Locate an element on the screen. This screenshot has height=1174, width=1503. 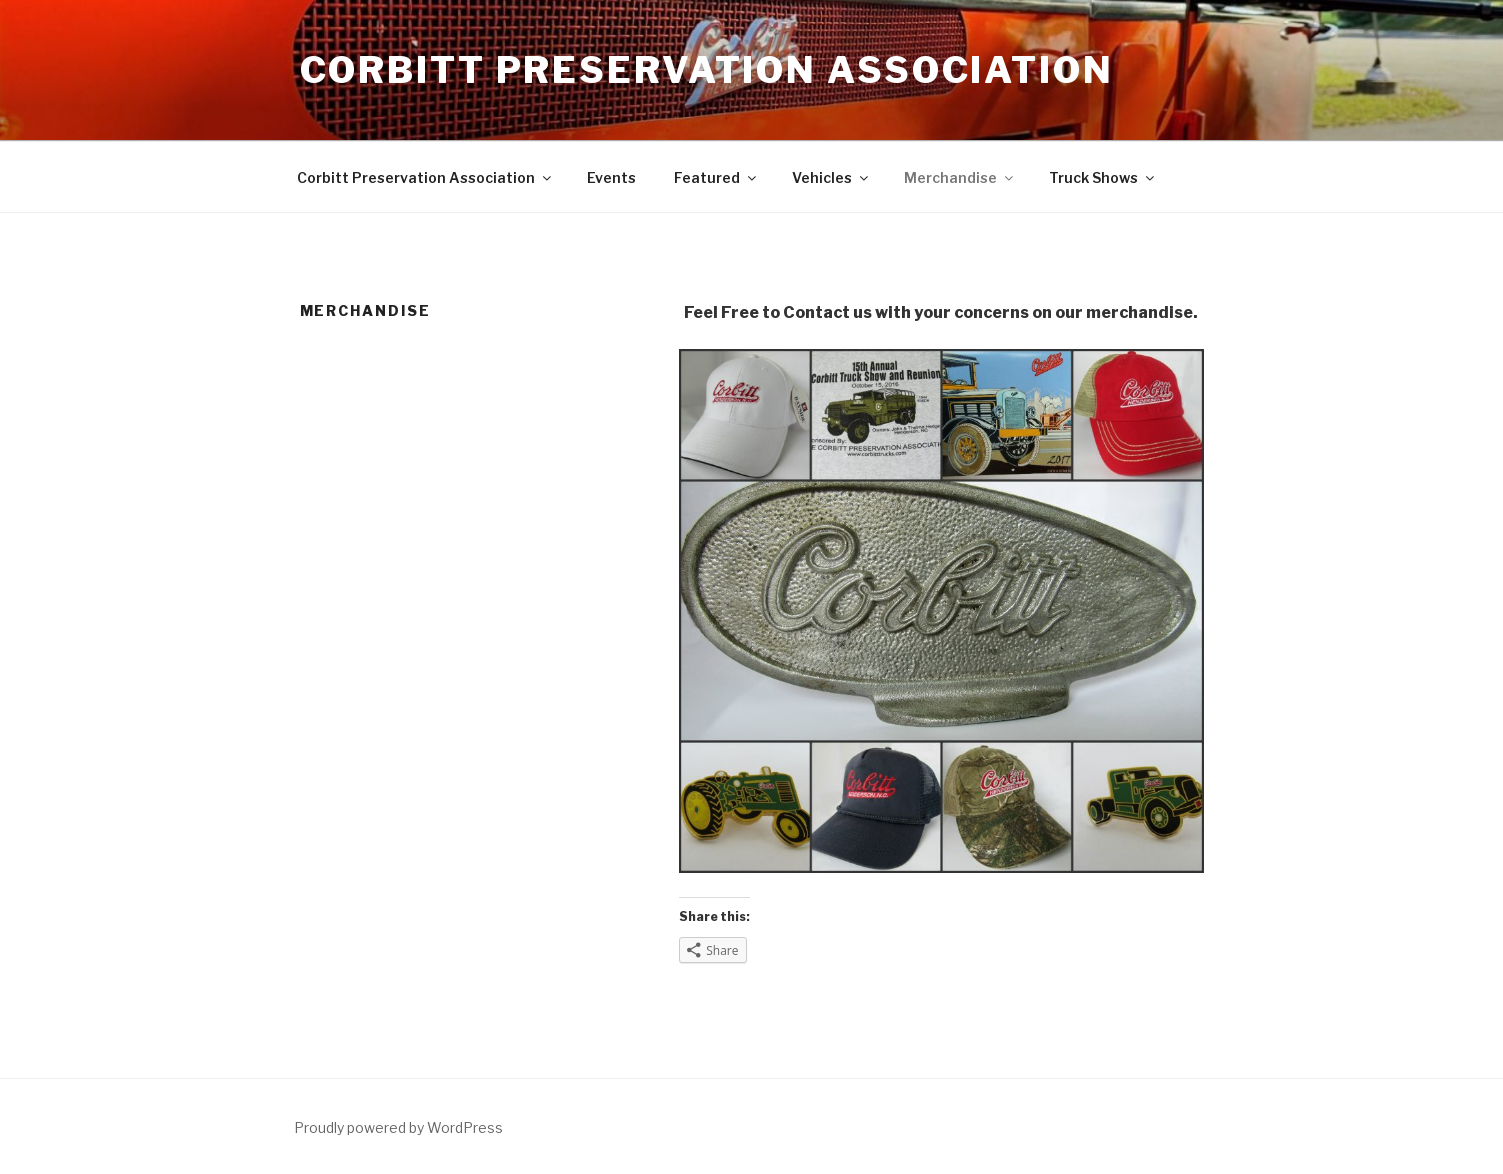
Vehicles is located at coordinates (831, 177).